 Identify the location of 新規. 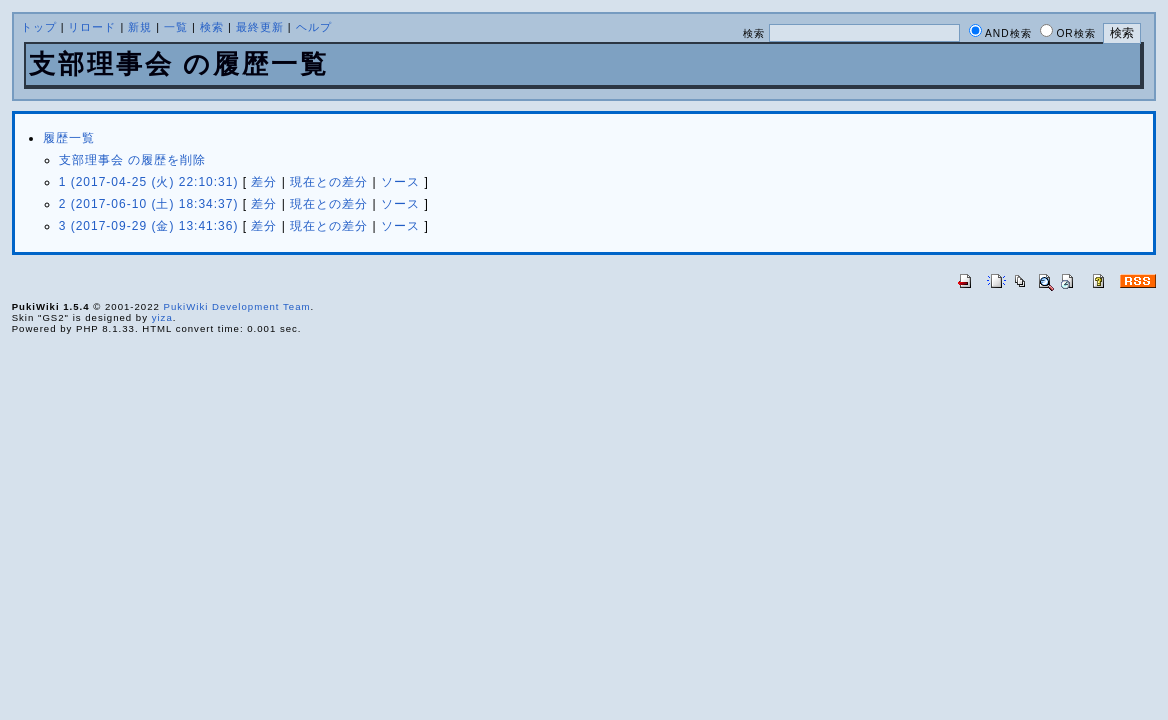
(140, 27).